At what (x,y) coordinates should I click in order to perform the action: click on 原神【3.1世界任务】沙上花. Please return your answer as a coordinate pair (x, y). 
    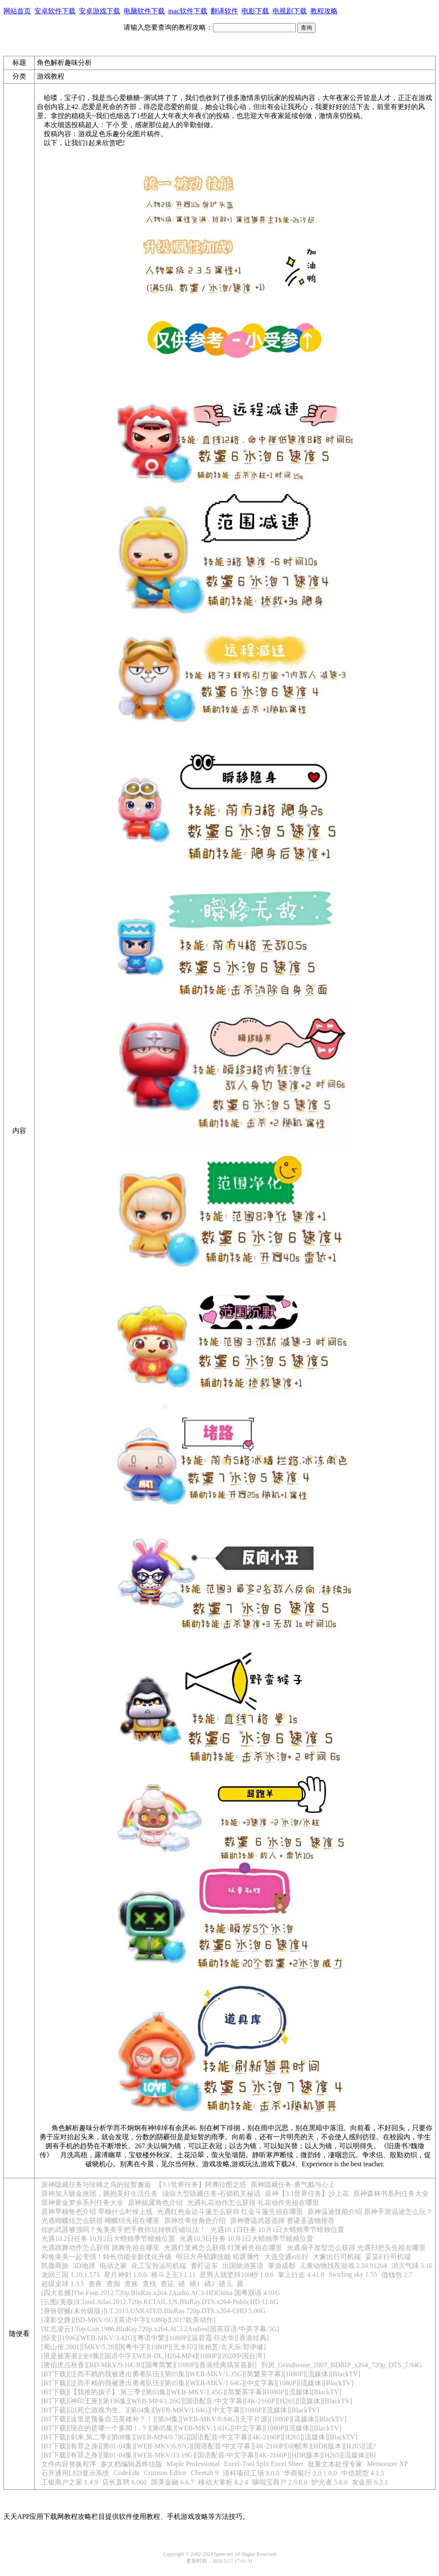
    Looking at the image, I should click on (307, 2193).